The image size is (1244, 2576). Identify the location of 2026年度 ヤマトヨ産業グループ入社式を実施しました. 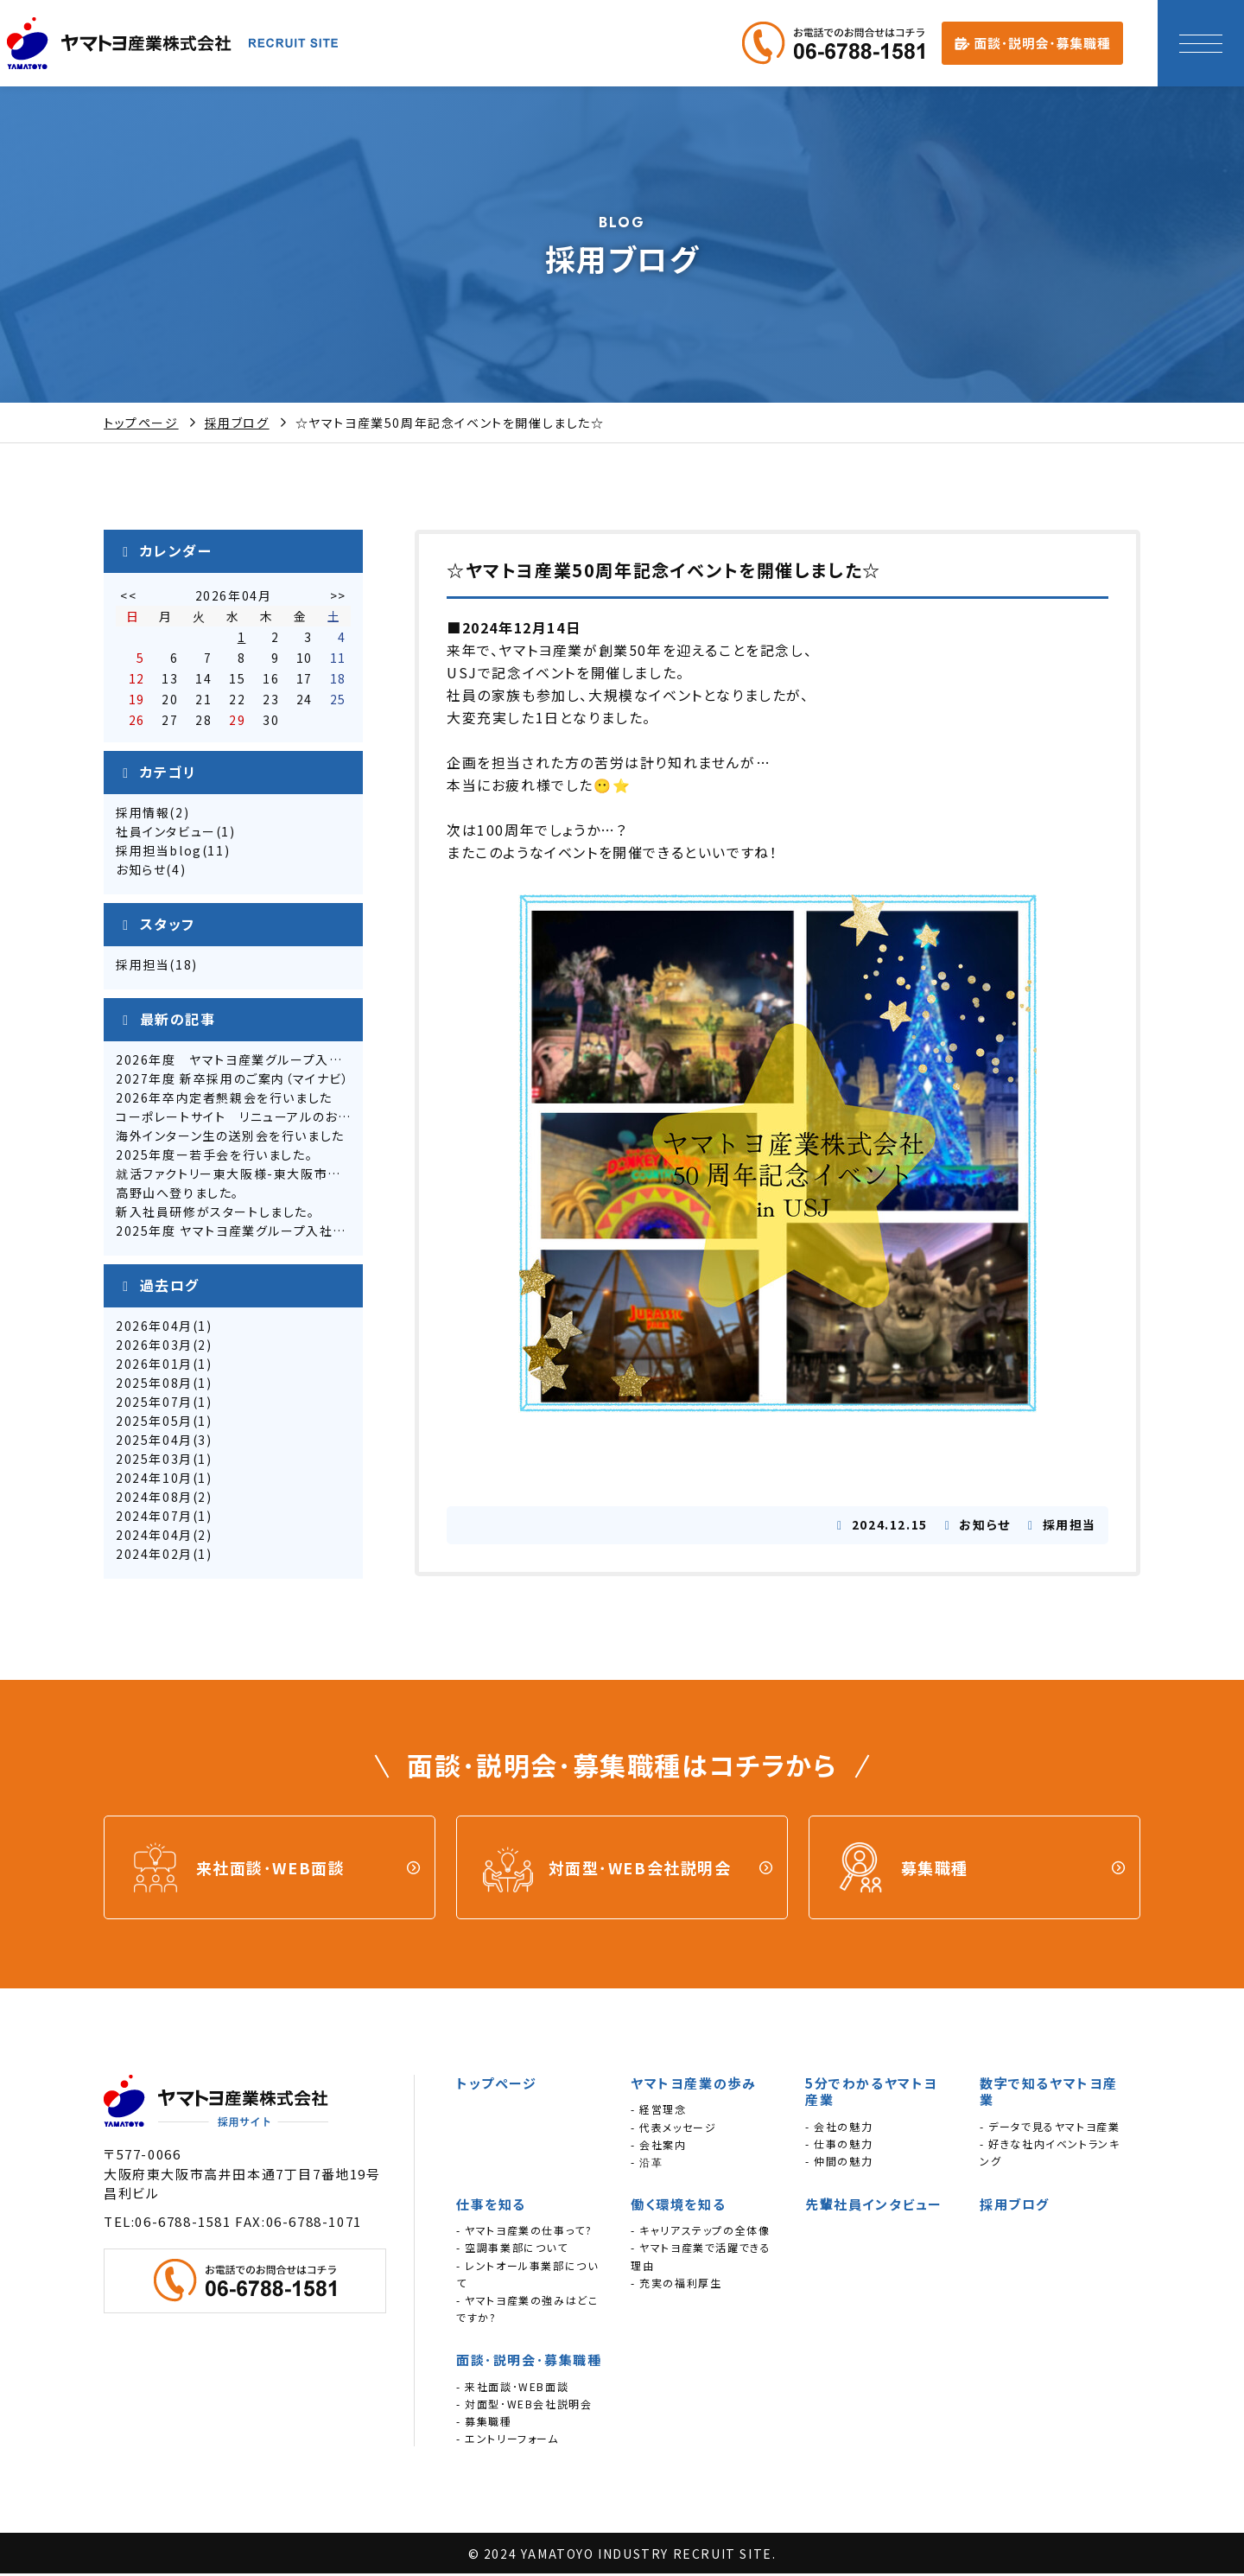
(280, 1069).